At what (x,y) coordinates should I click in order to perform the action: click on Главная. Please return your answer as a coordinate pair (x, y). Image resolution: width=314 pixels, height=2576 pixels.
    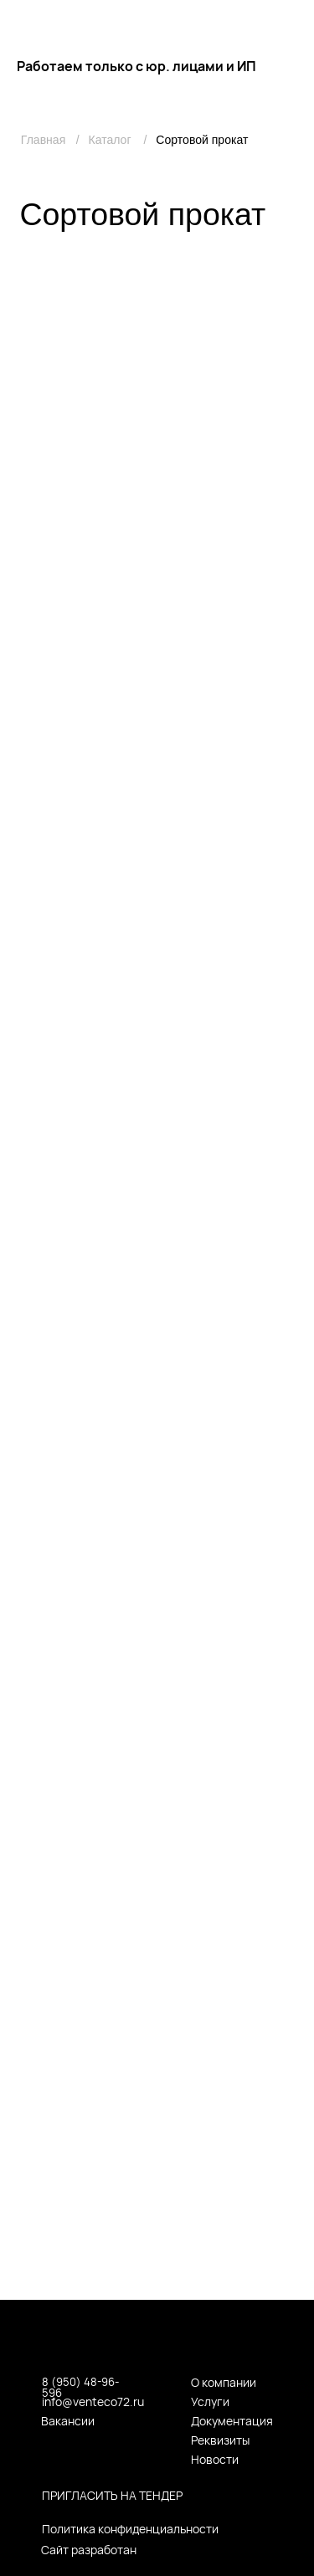
    Looking at the image, I should click on (43, 139).